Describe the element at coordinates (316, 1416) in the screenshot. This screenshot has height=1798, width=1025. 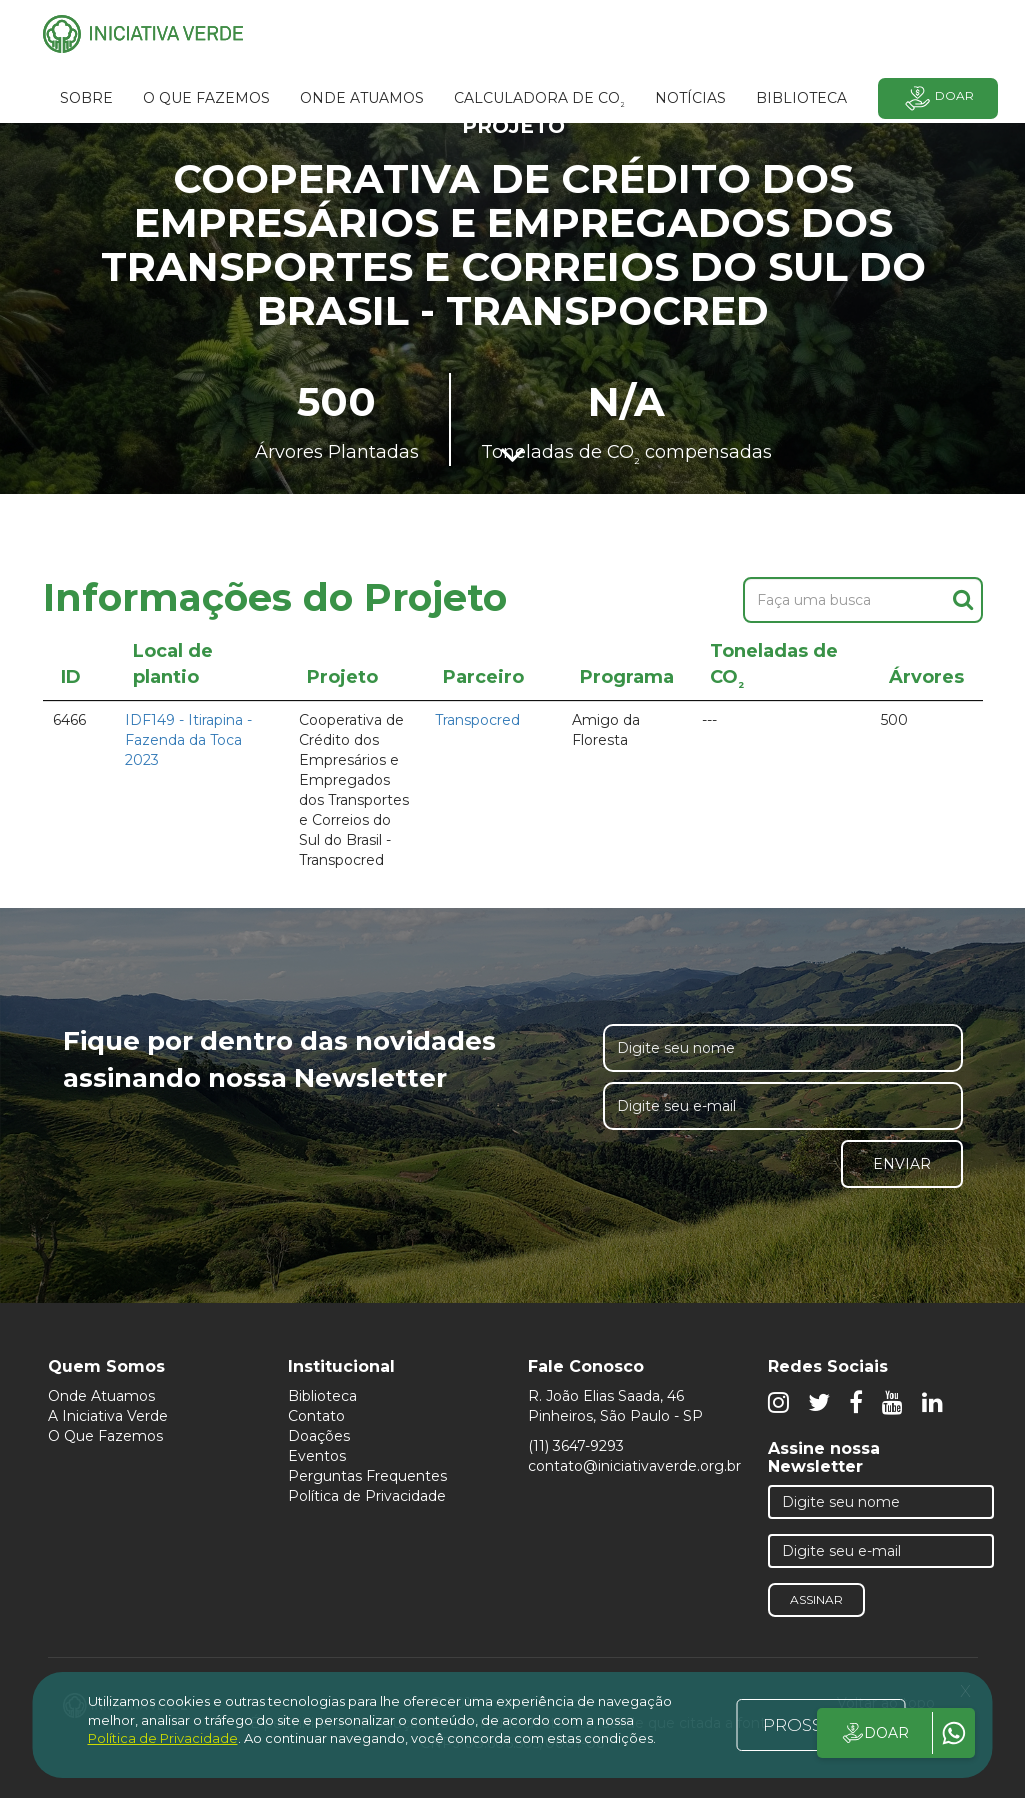
I see `Contato` at that location.